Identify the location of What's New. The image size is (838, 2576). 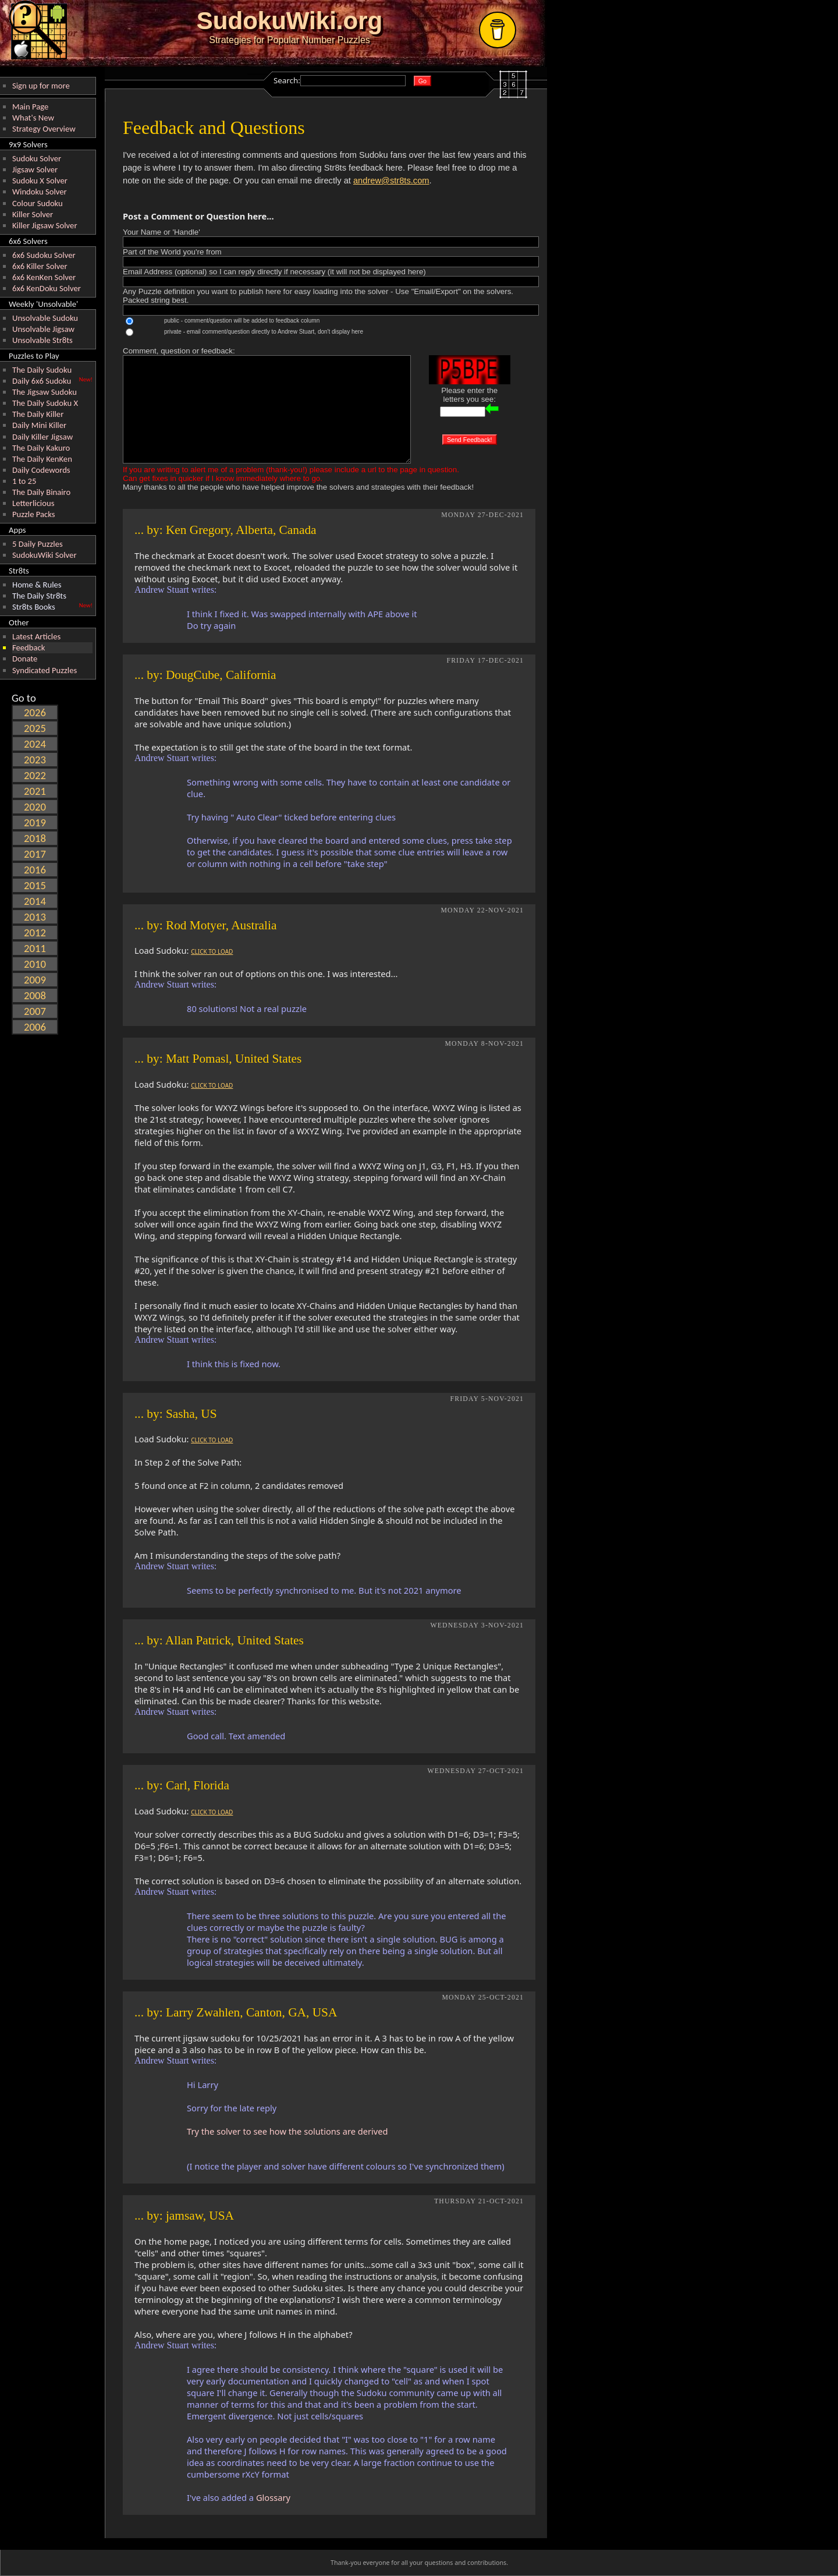
(33, 117).